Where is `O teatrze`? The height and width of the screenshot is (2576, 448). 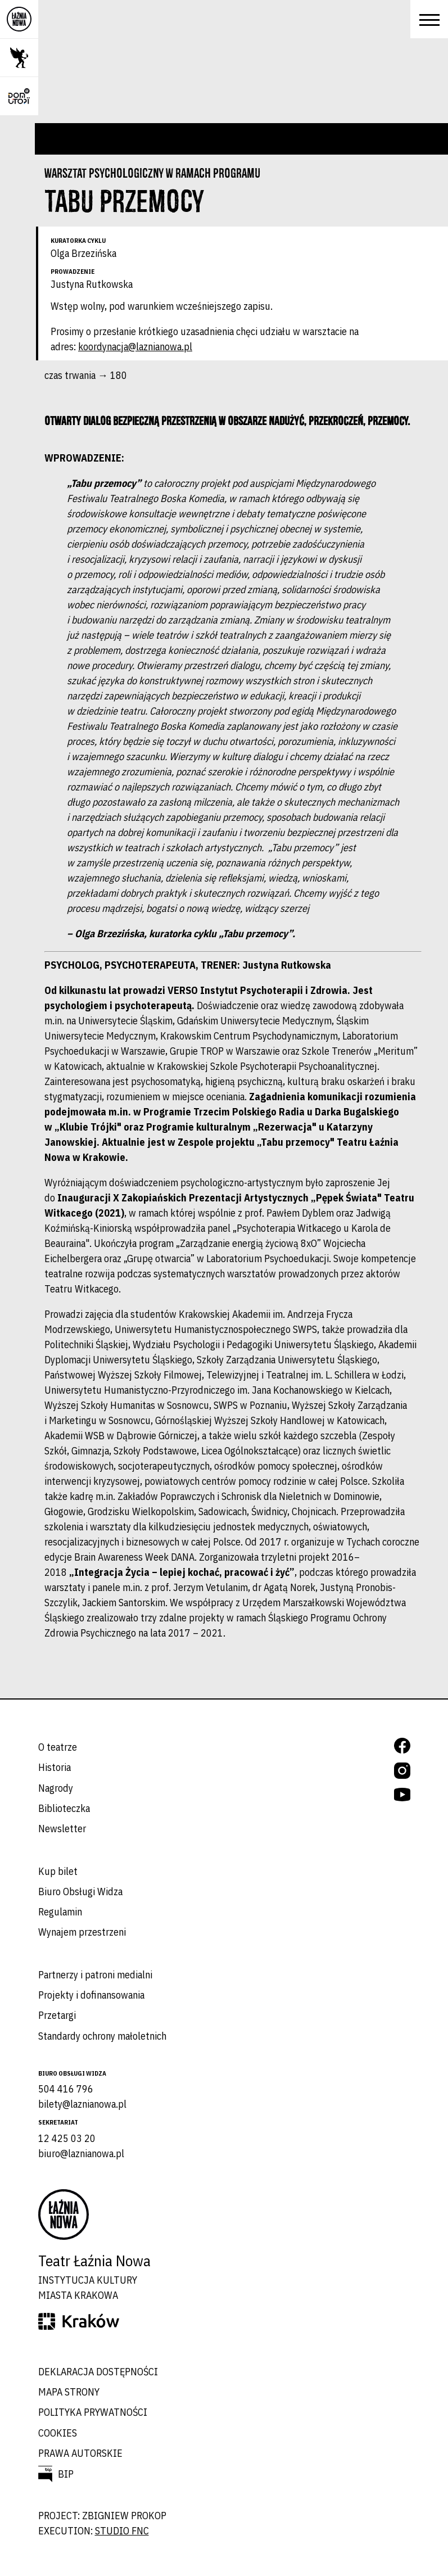
O teatrze is located at coordinates (57, 1747).